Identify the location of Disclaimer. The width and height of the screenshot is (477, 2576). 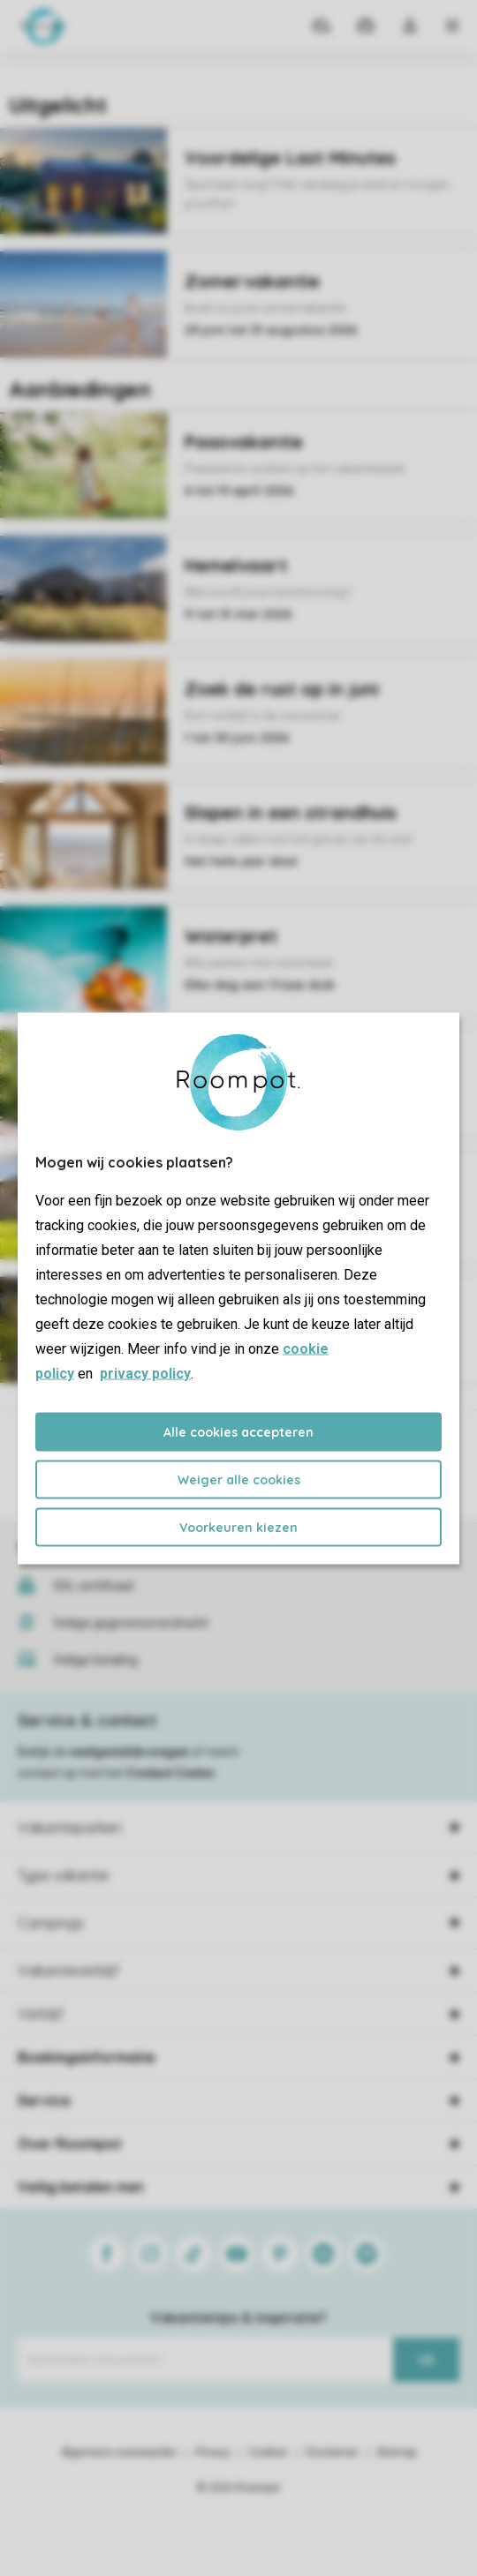
(332, 2452).